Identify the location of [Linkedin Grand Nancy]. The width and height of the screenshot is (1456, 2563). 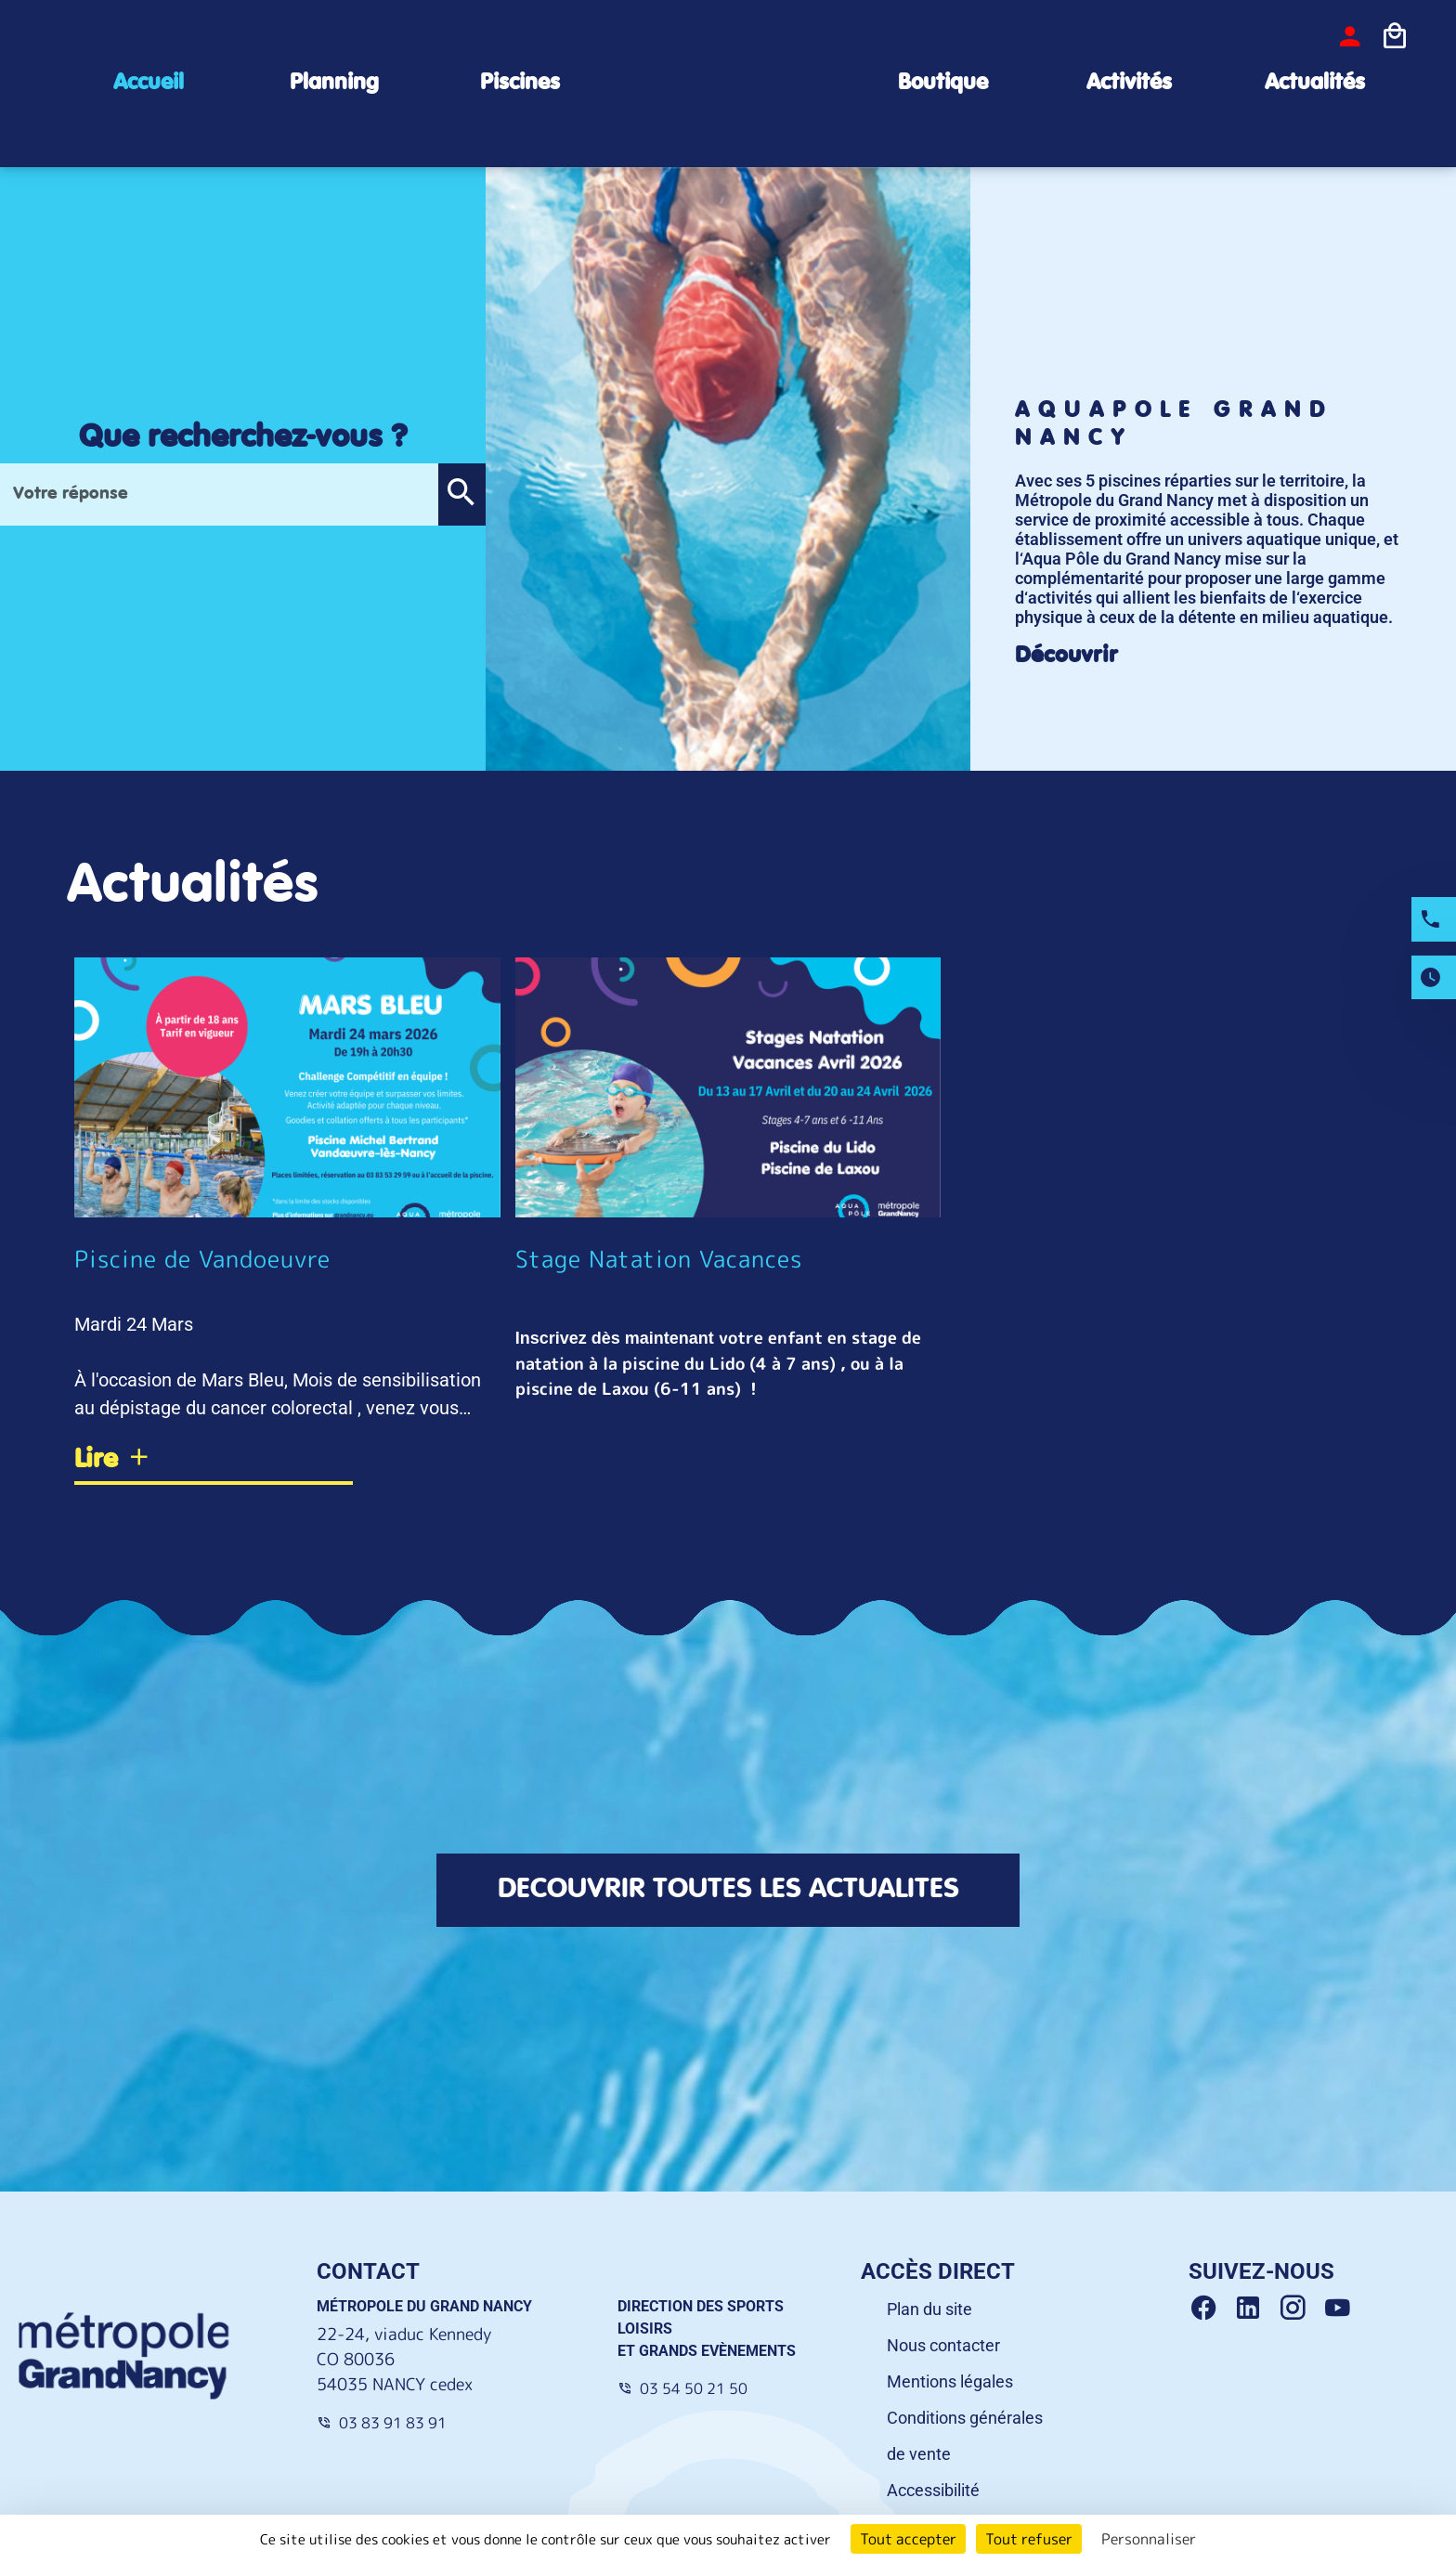
(1255, 2308).